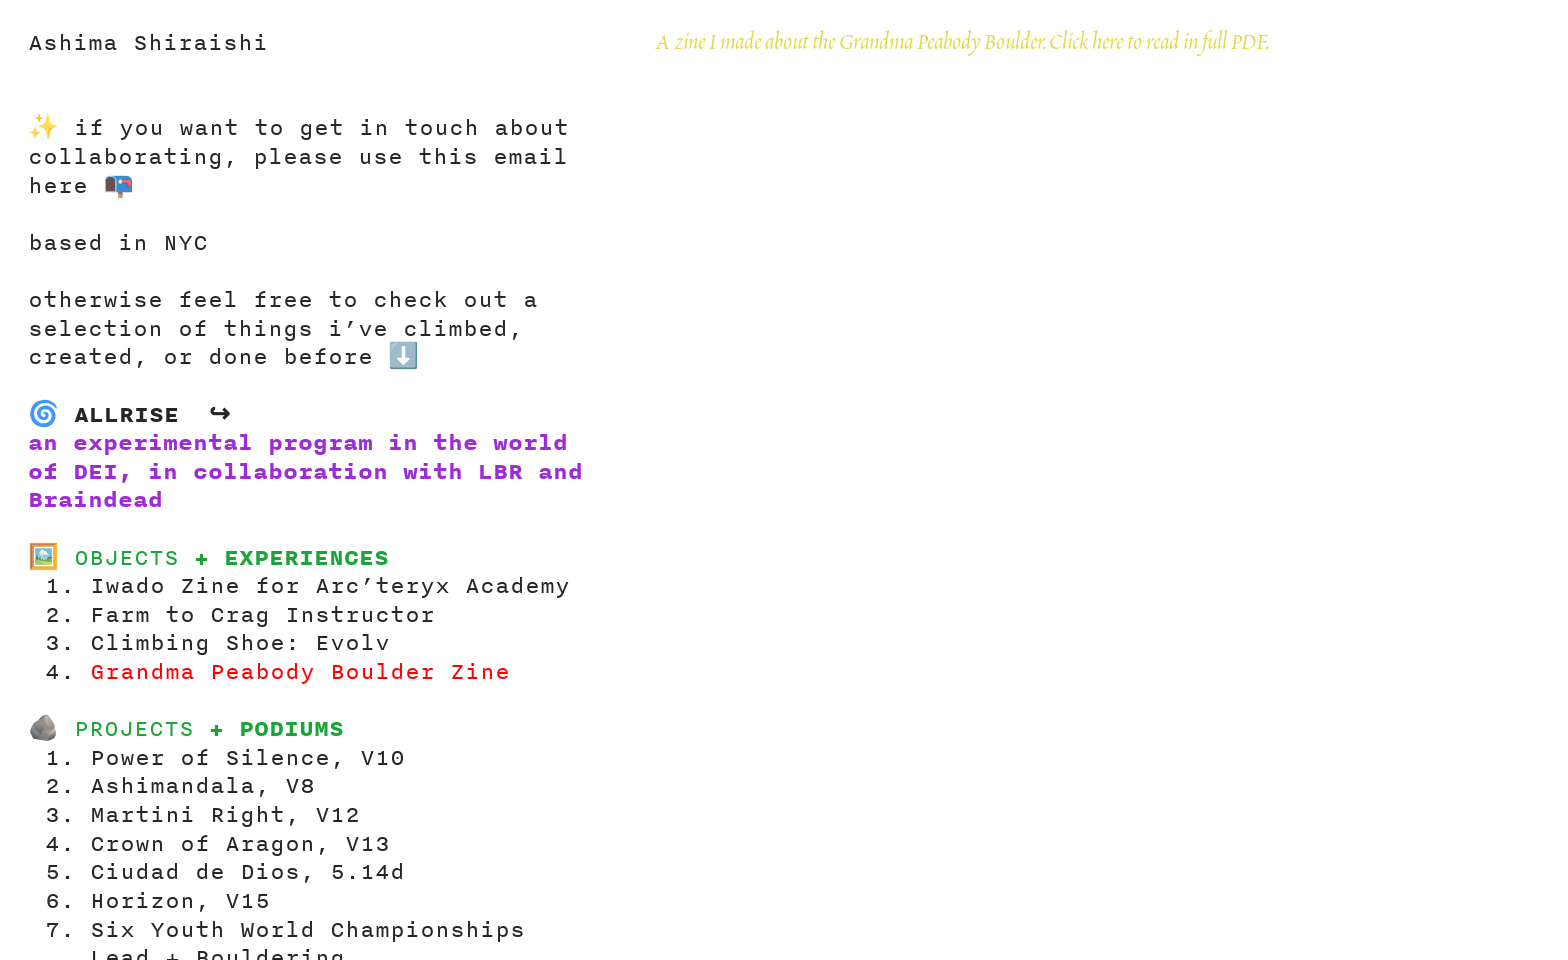 This screenshot has width=1568, height=960. I want to click on ALLRISE ↪, so click(152, 414).